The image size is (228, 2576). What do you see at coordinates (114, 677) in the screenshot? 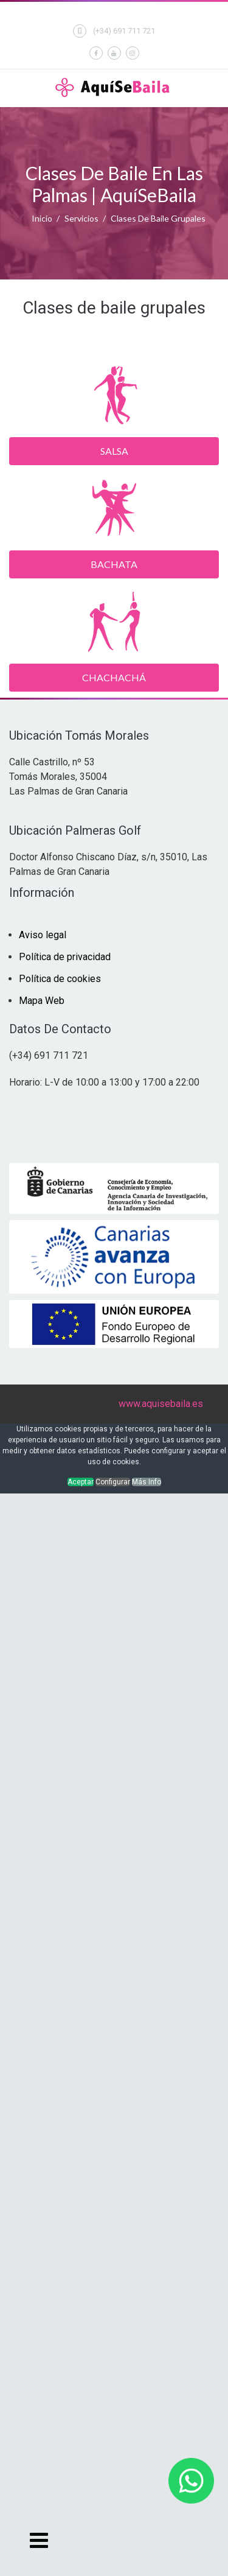
I see `Chachachá` at bounding box center [114, 677].